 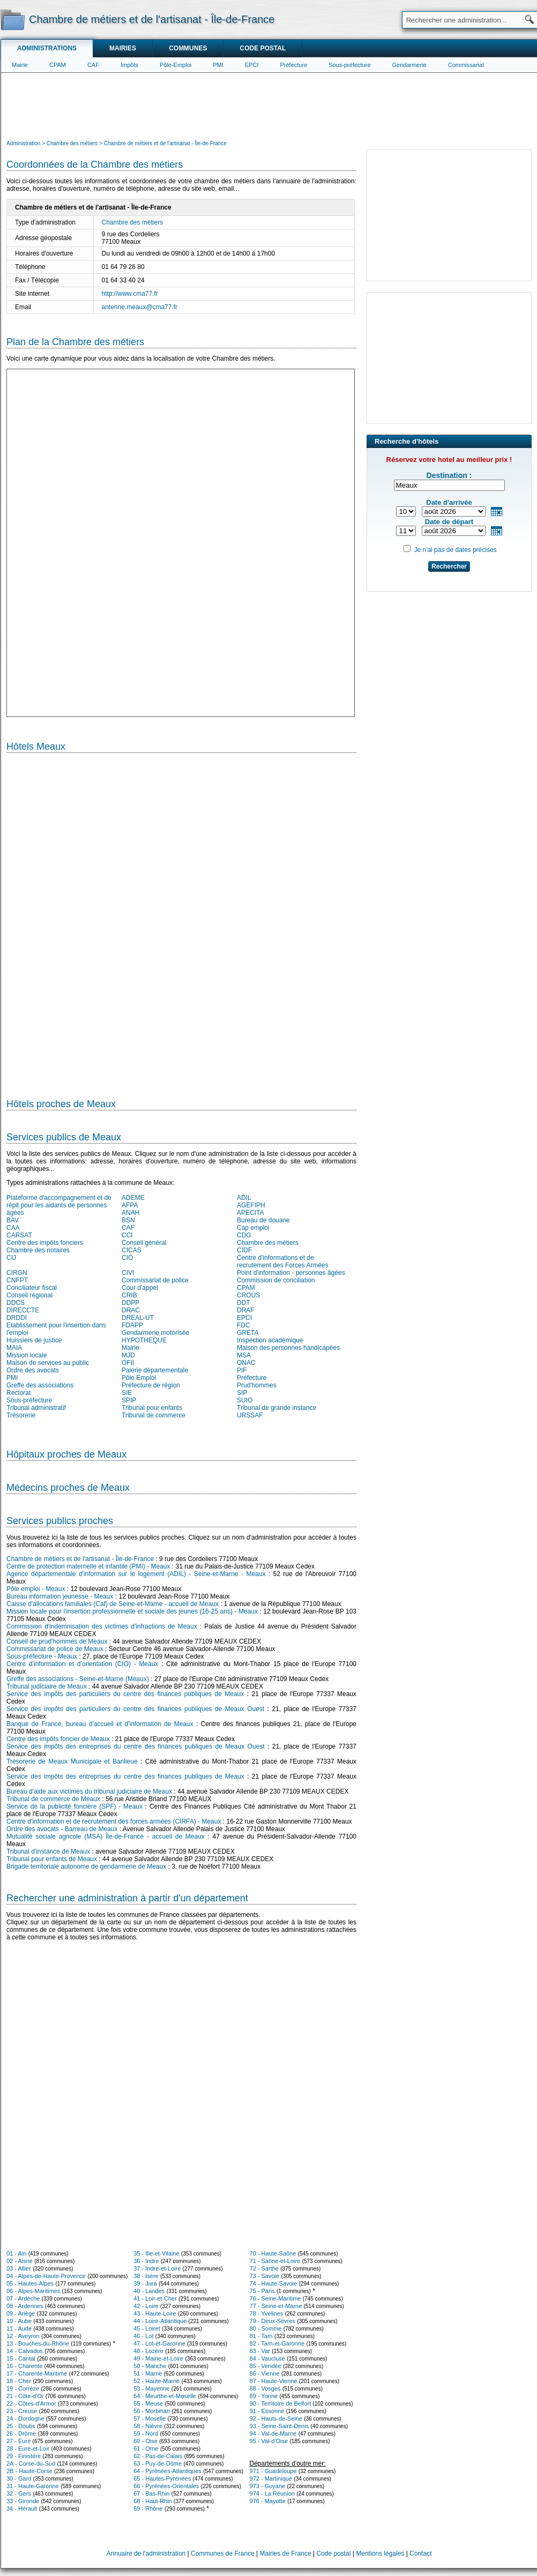 I want to click on BAV, so click(x=12, y=1220).